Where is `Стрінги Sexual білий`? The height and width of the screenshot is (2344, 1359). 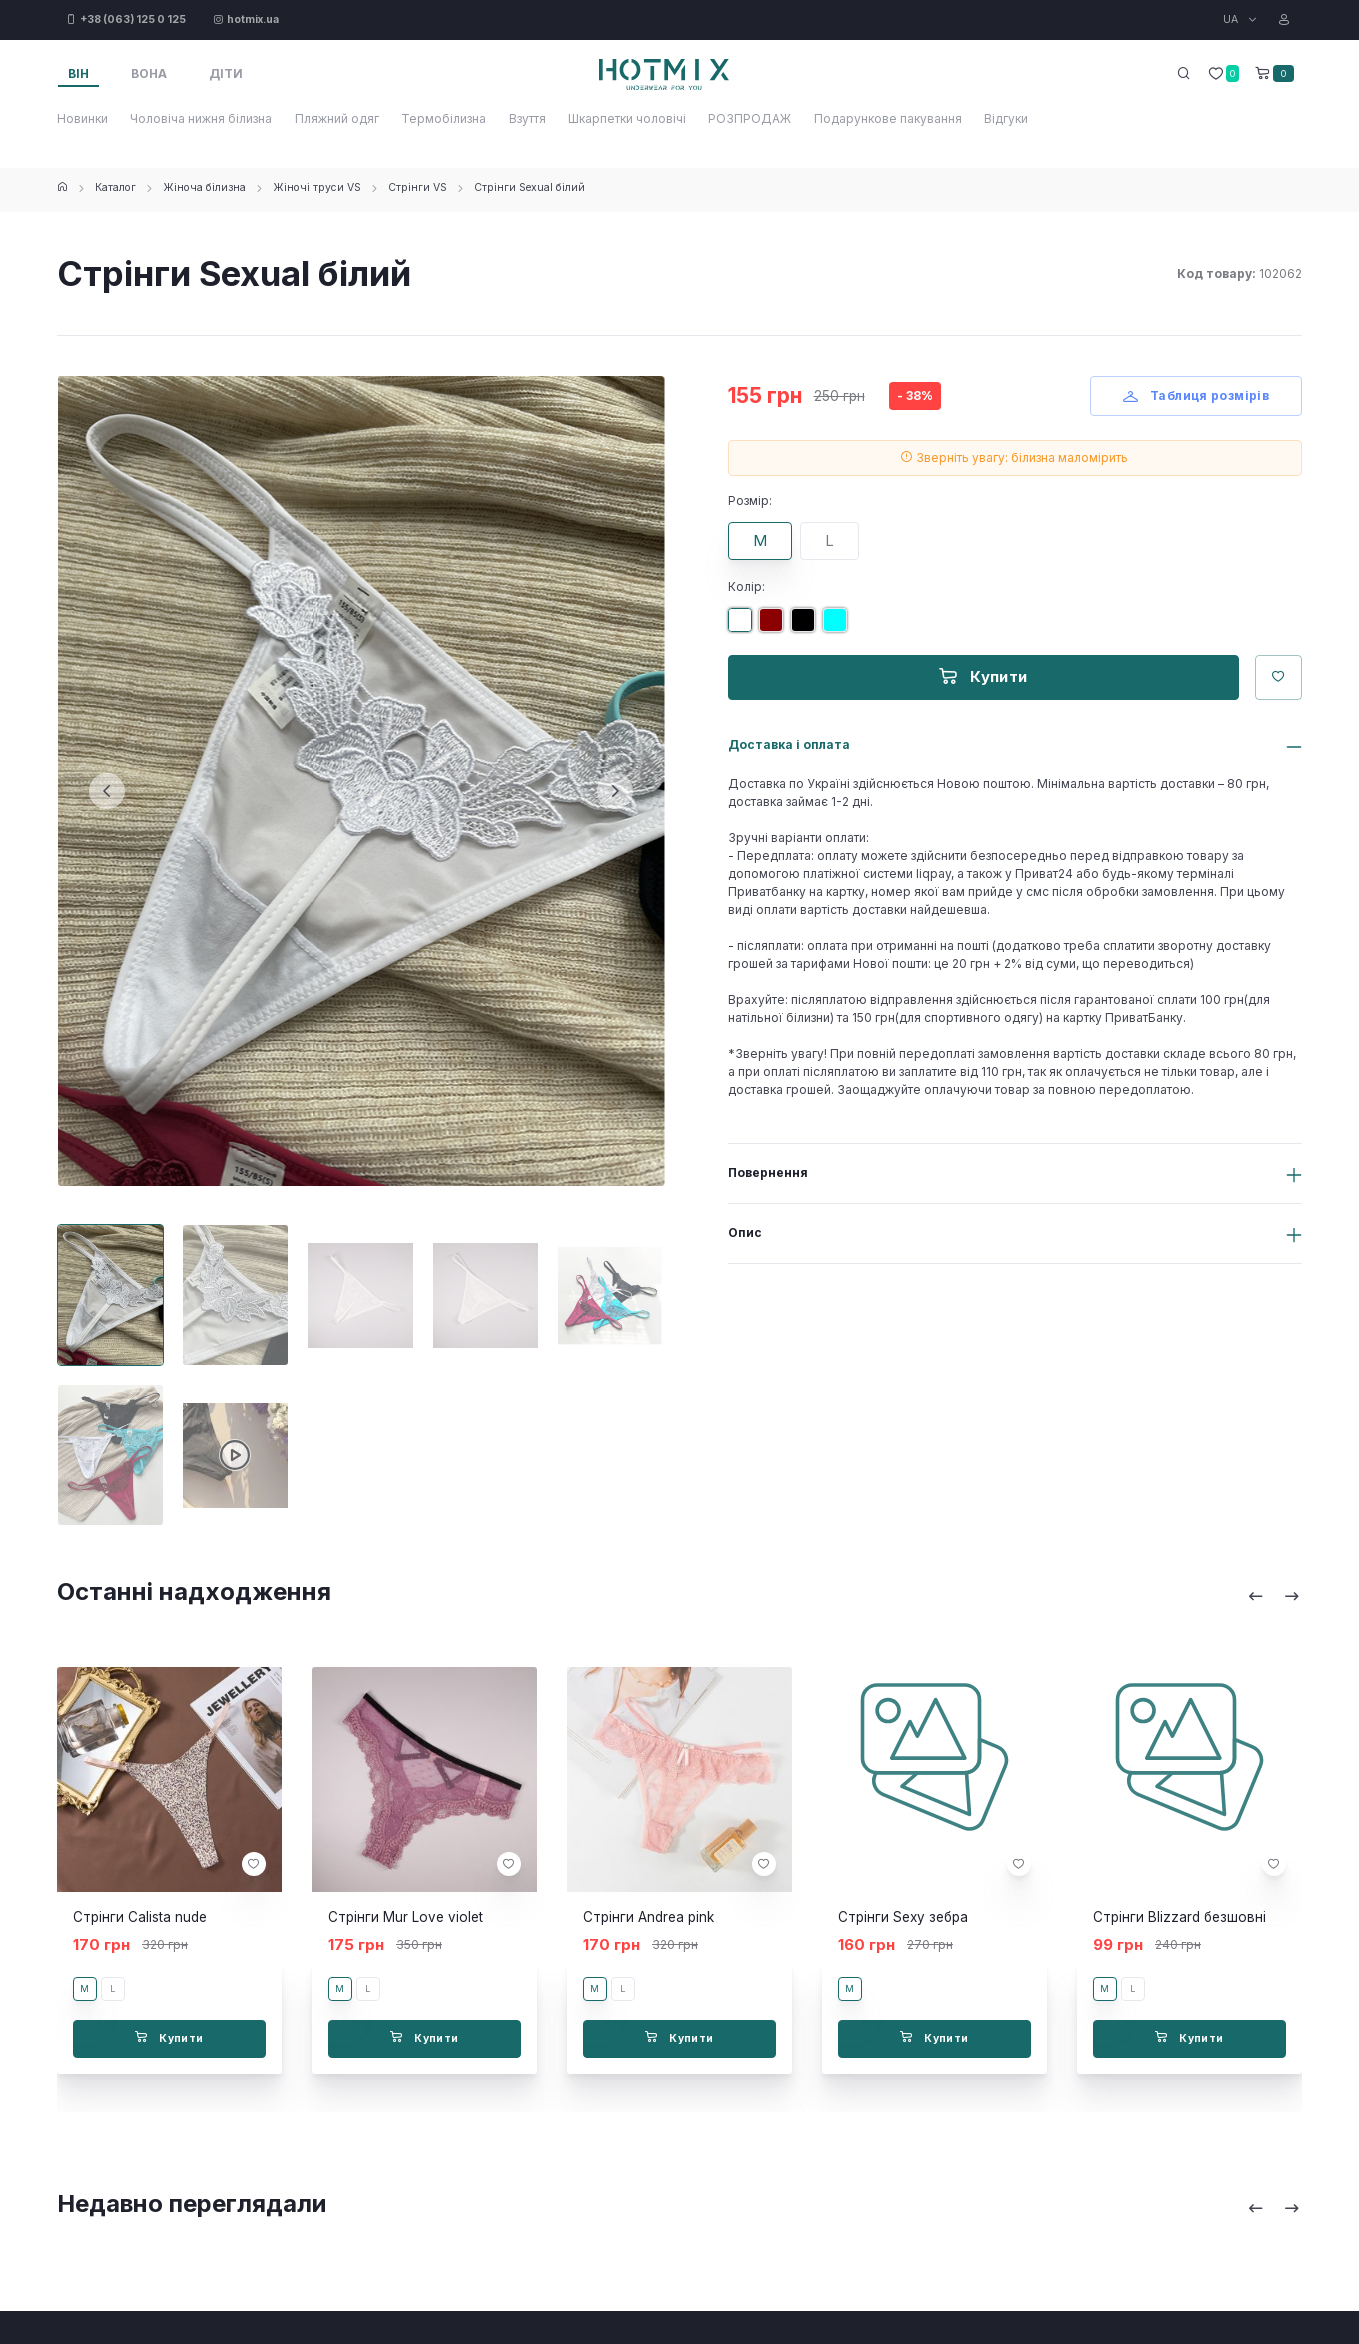 Стрінги Sexual білий is located at coordinates (529, 187).